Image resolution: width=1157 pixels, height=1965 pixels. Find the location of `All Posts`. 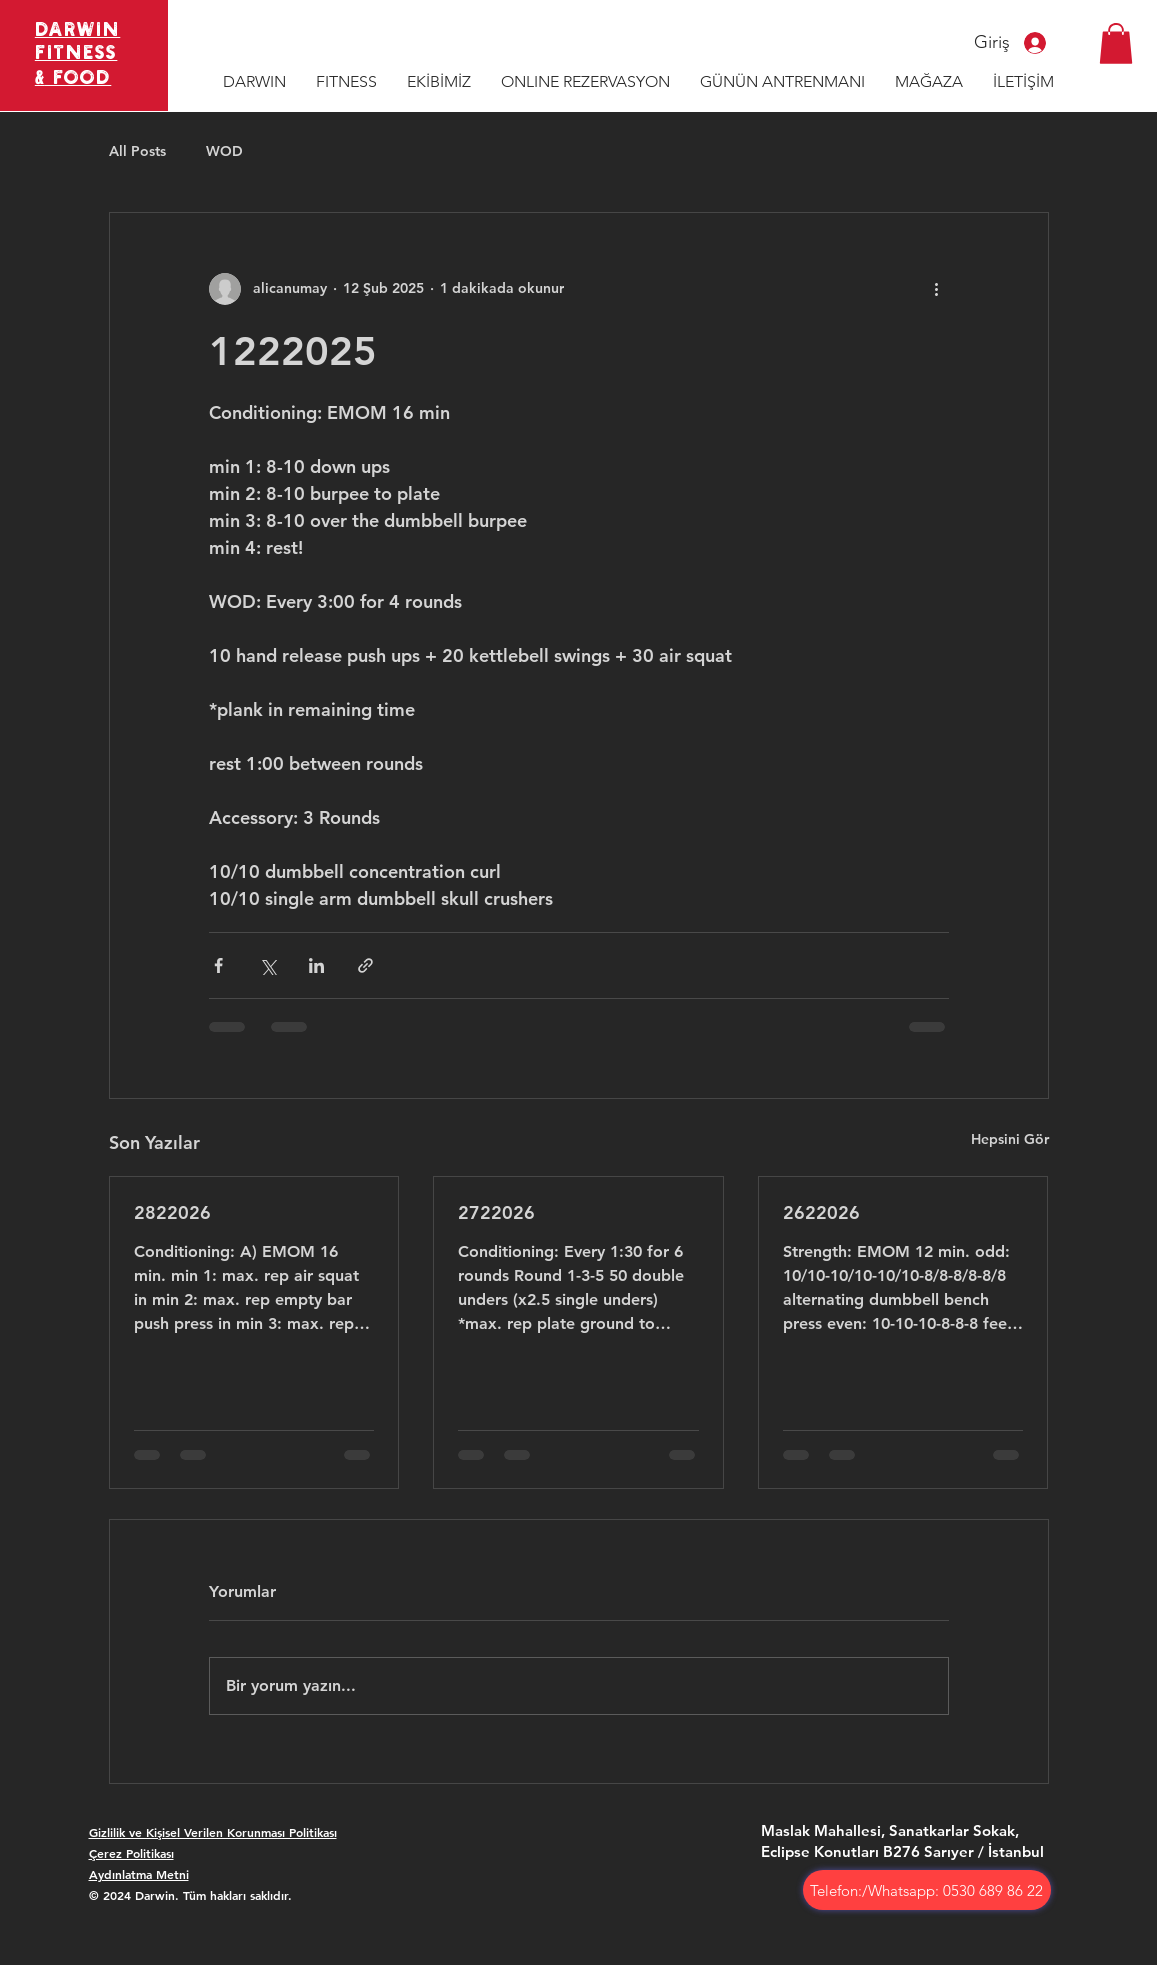

All Posts is located at coordinates (137, 151).